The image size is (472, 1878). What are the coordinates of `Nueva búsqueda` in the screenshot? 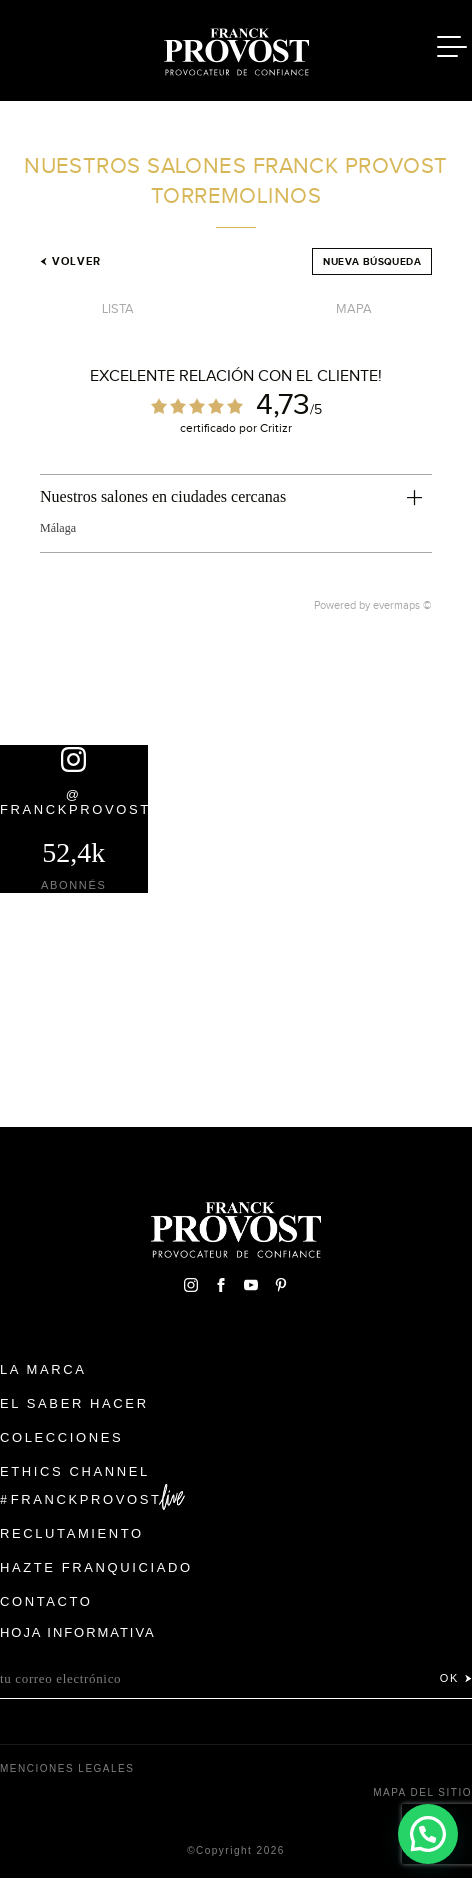 It's located at (372, 261).